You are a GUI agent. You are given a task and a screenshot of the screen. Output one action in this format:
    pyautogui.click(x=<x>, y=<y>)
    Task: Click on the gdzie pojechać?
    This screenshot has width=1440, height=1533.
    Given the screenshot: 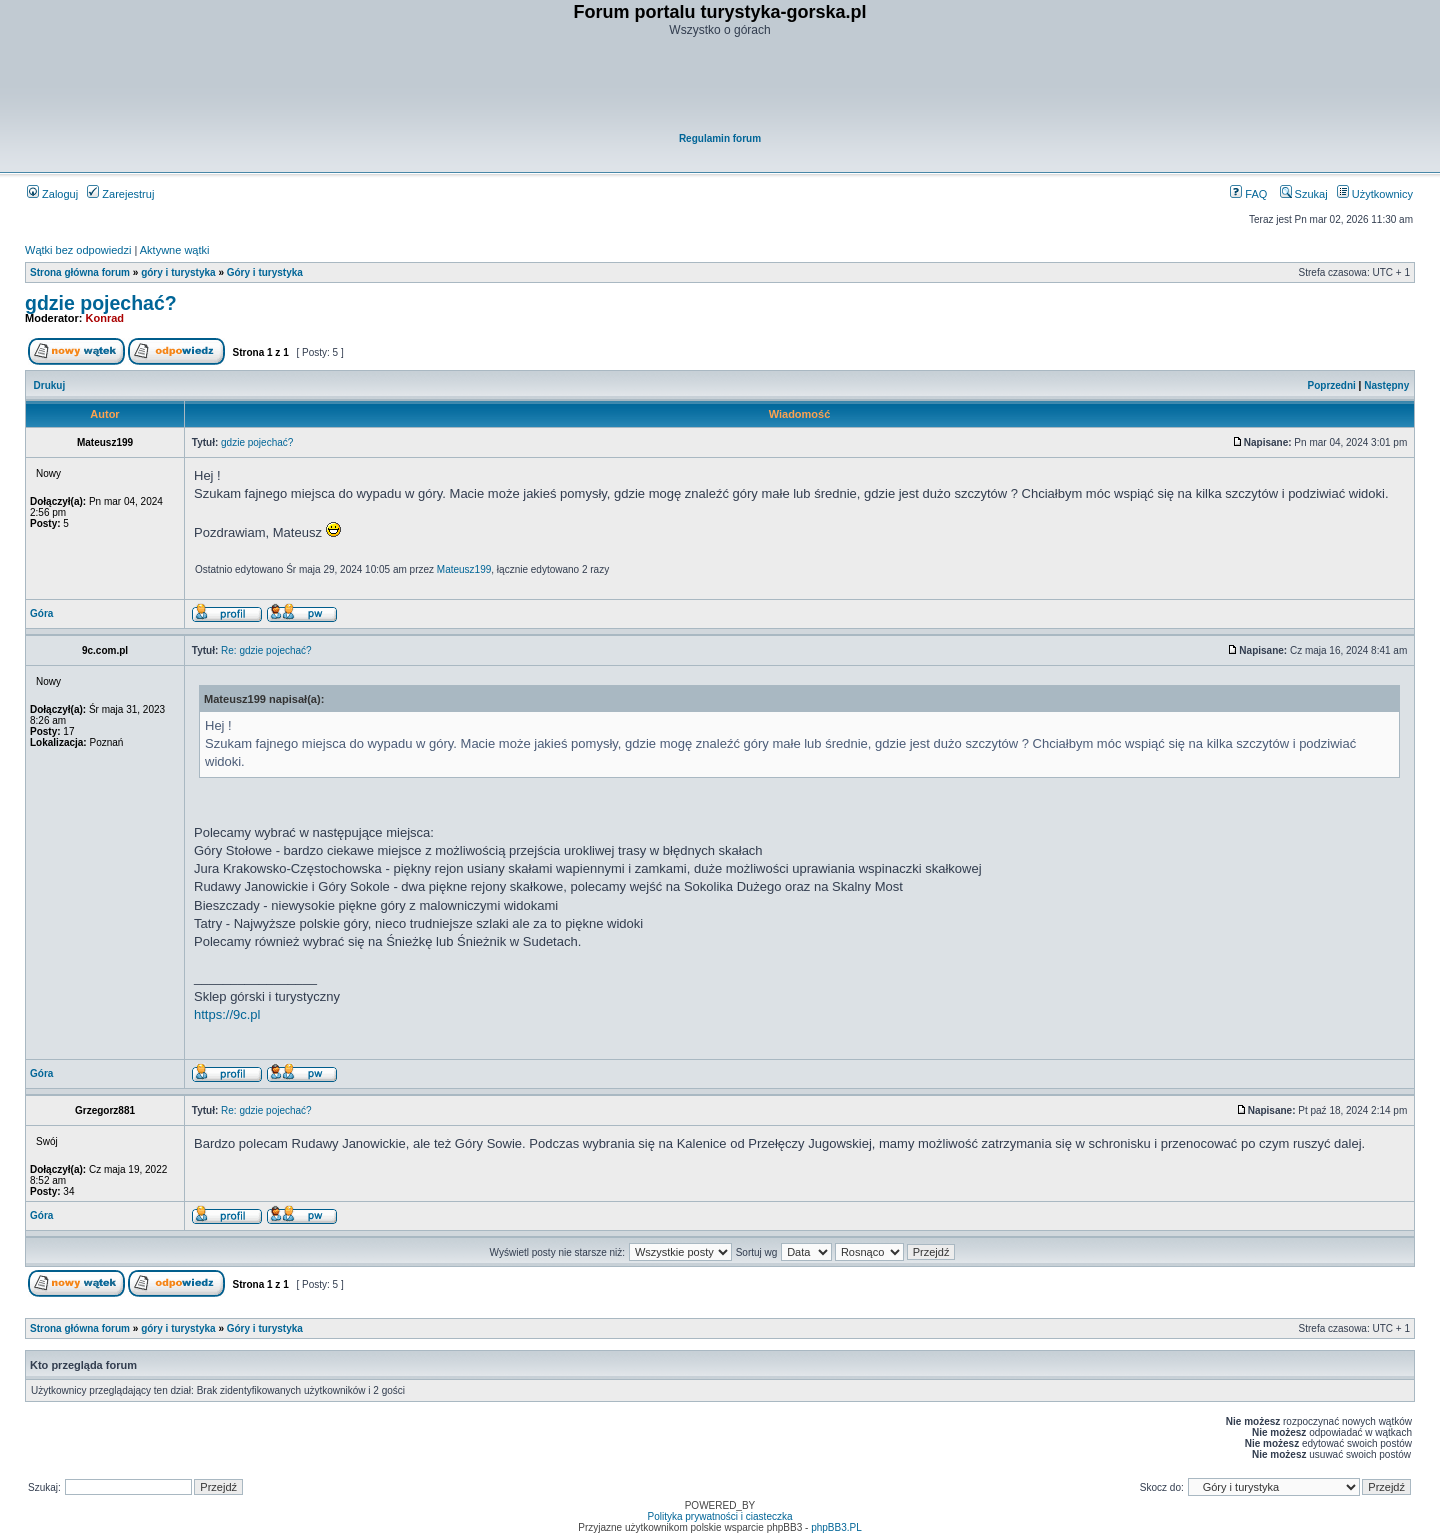 What is the action you would take?
    pyautogui.click(x=101, y=303)
    